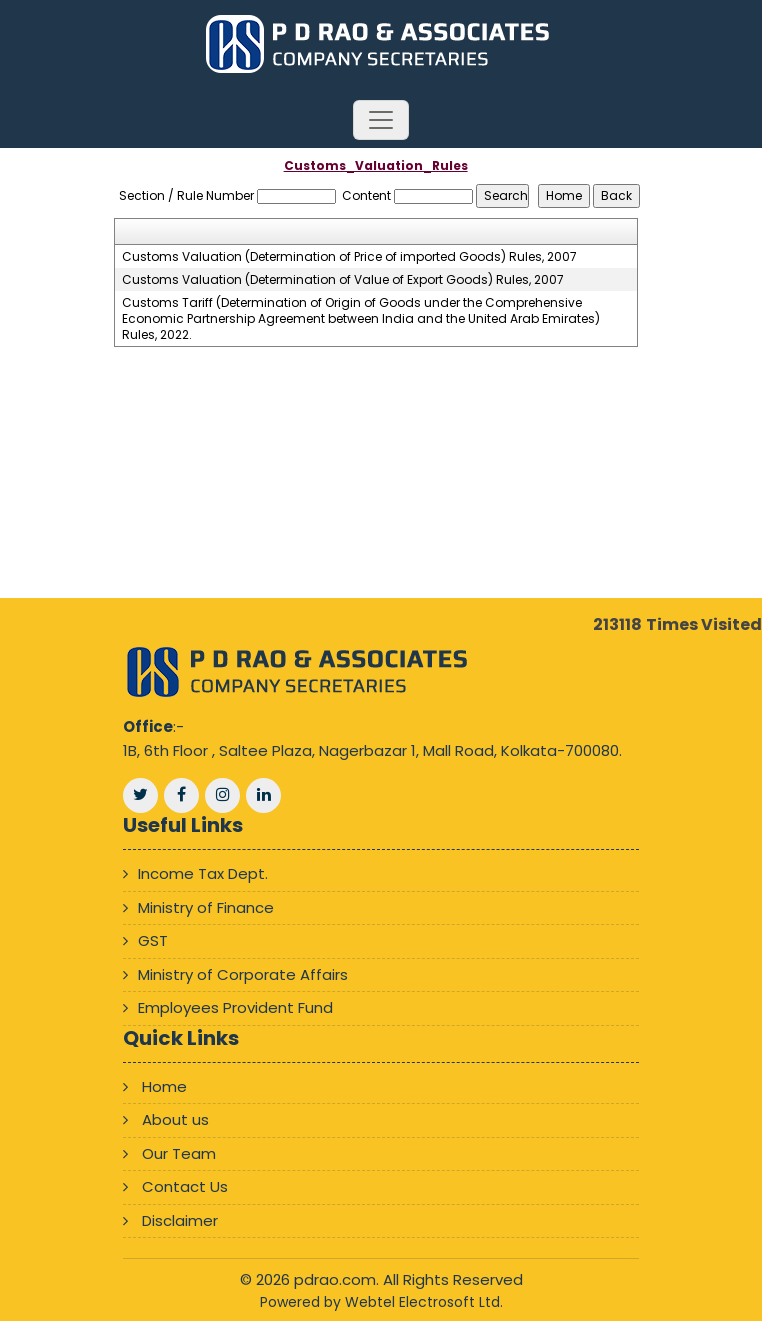 The width and height of the screenshot is (762, 1321). Describe the element at coordinates (343, 280) in the screenshot. I see `Customs Valuation (Determination of Value of Export Goods) Rules, 2007` at that location.